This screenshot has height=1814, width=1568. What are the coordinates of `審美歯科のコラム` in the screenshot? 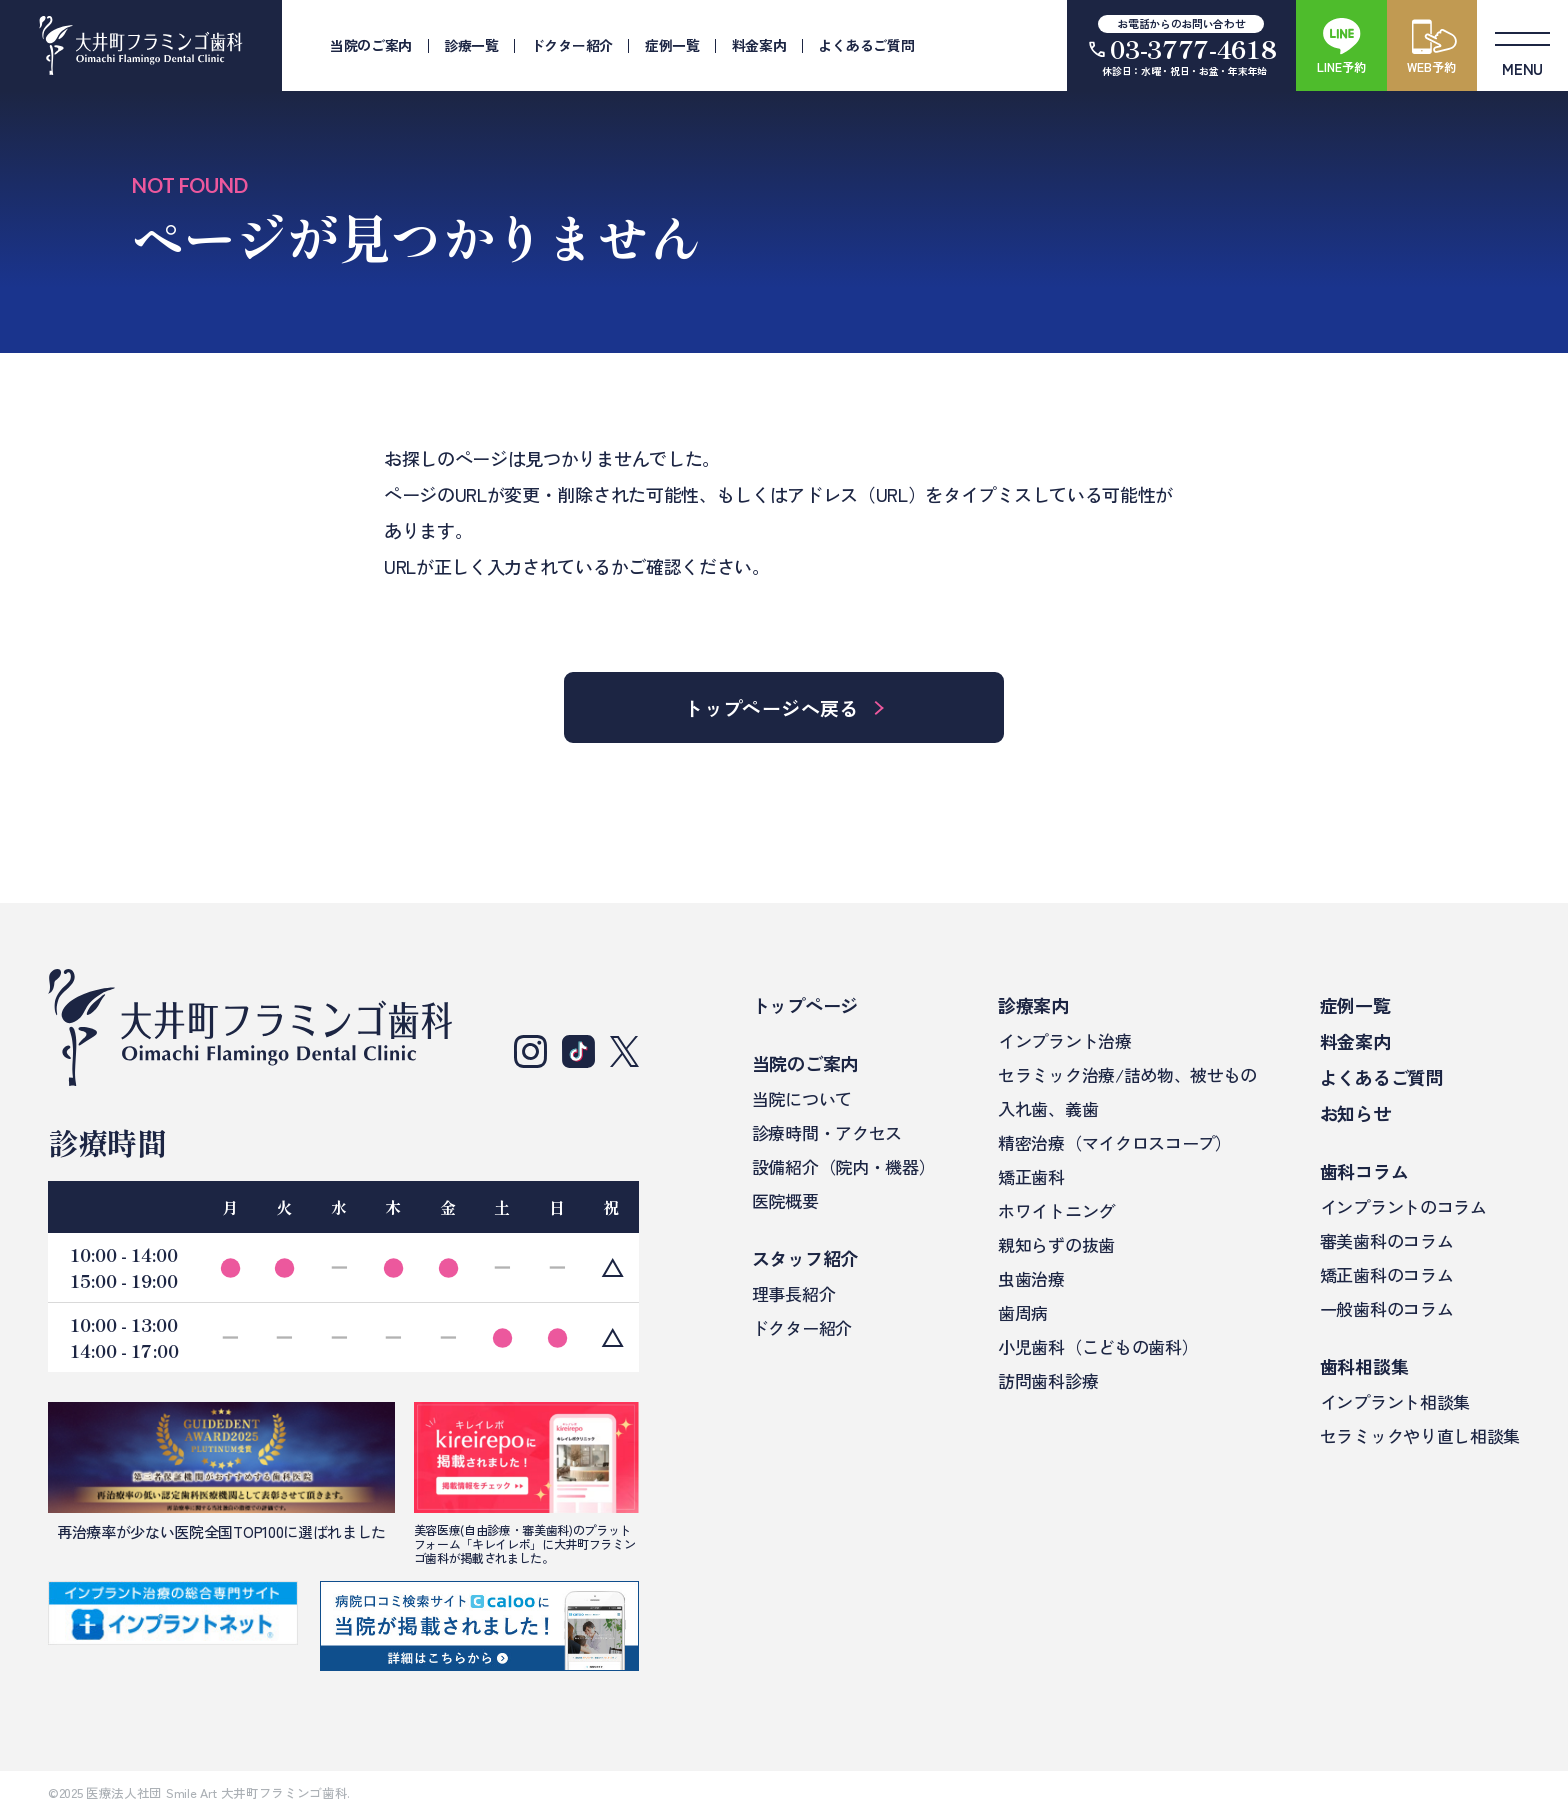 It's located at (1386, 1240).